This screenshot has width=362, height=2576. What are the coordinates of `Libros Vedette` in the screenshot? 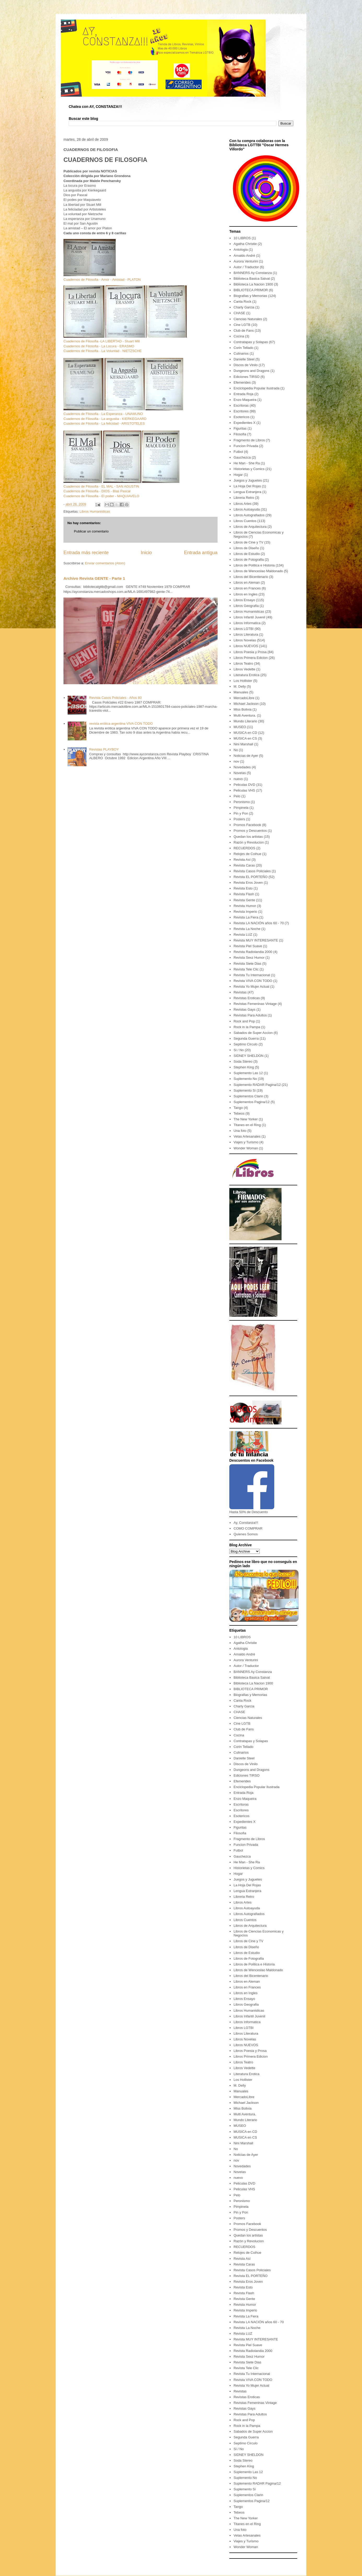 It's located at (244, 669).